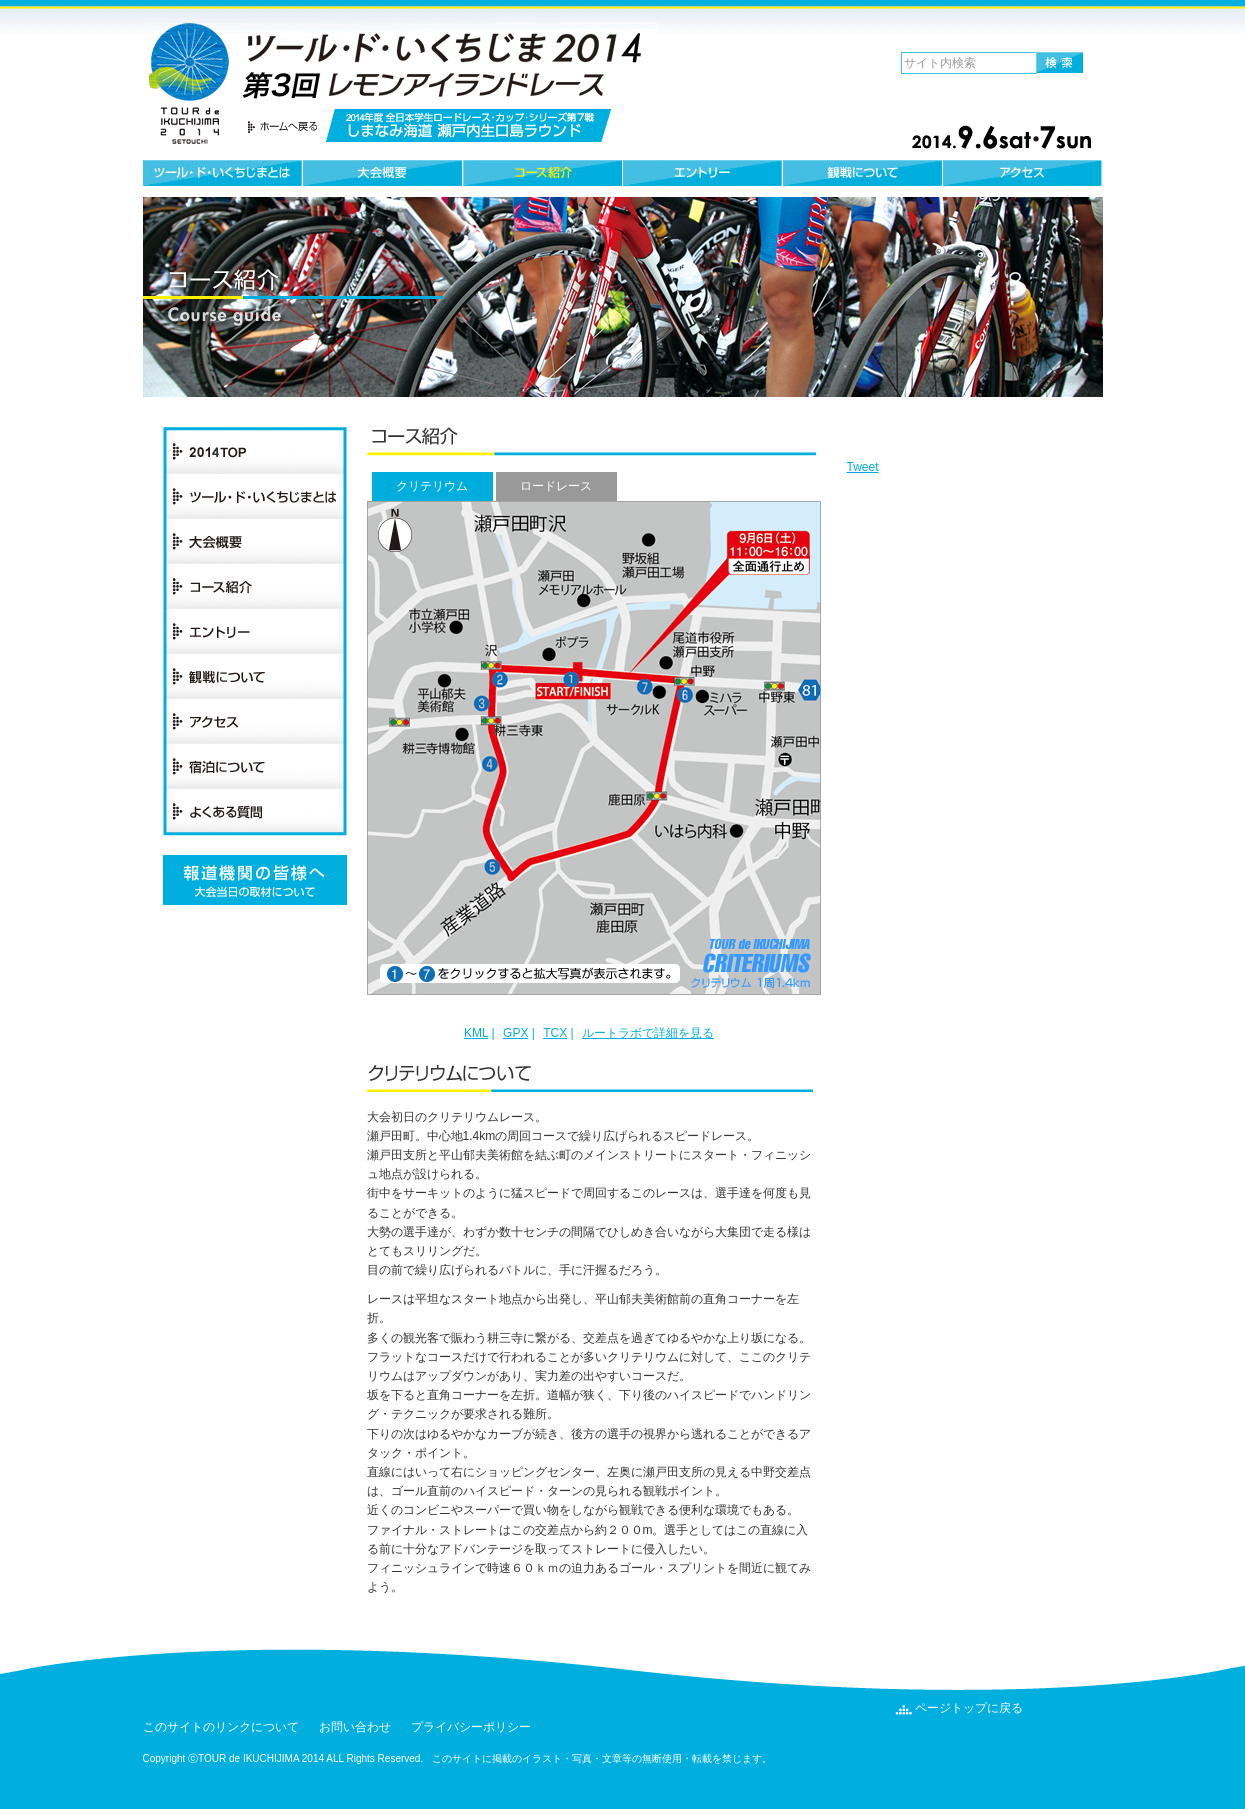 Image resolution: width=1245 pixels, height=1809 pixels. Describe the element at coordinates (221, 1727) in the screenshot. I see `このサイトのリンクについて` at that location.